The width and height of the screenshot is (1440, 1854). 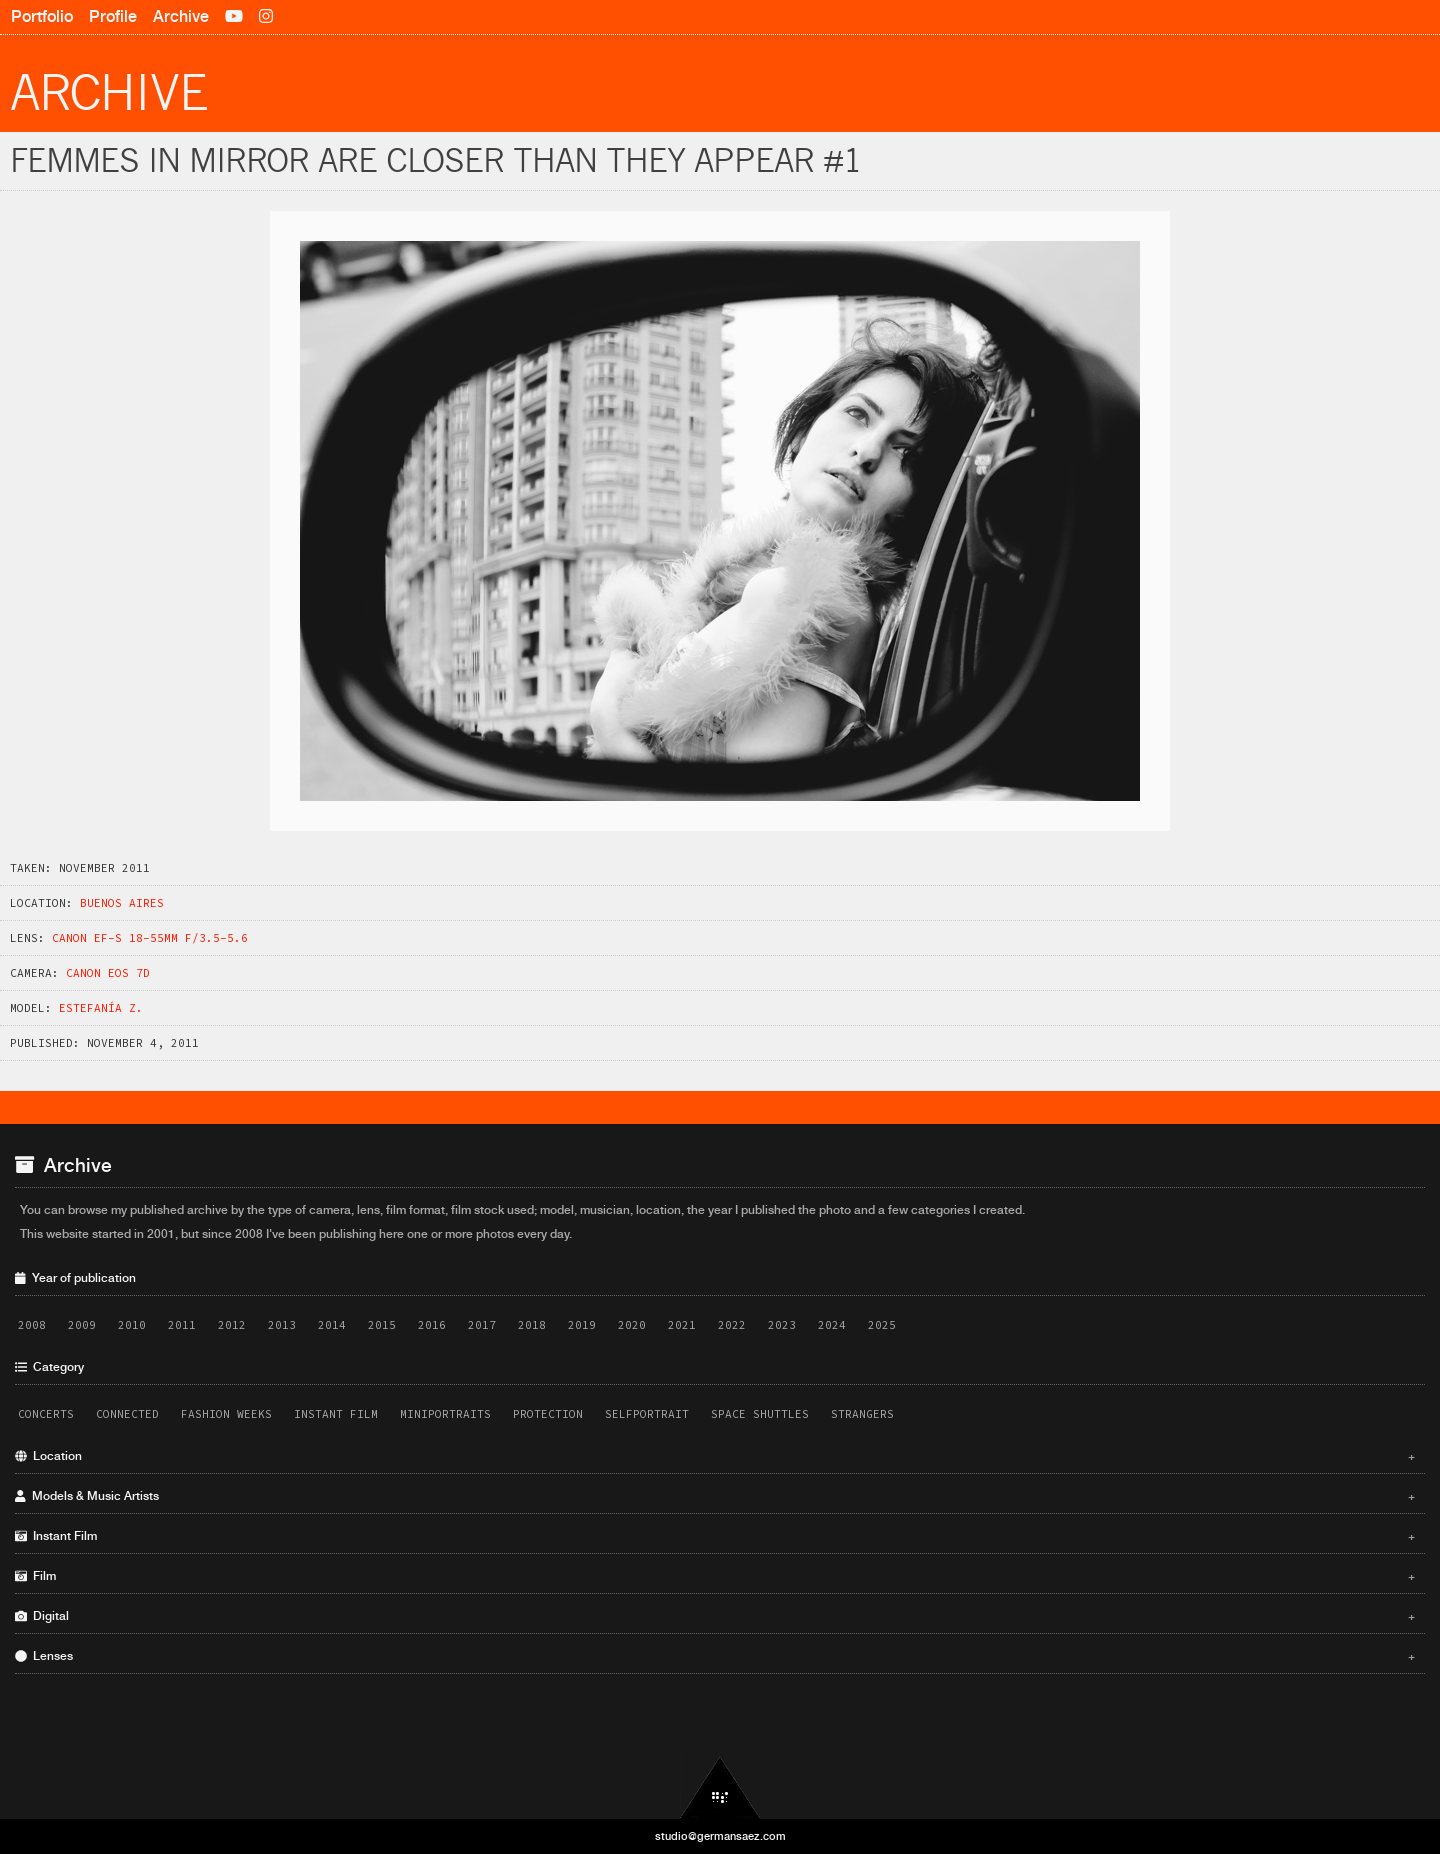 What do you see at coordinates (332, 1325) in the screenshot?
I see `2014` at bounding box center [332, 1325].